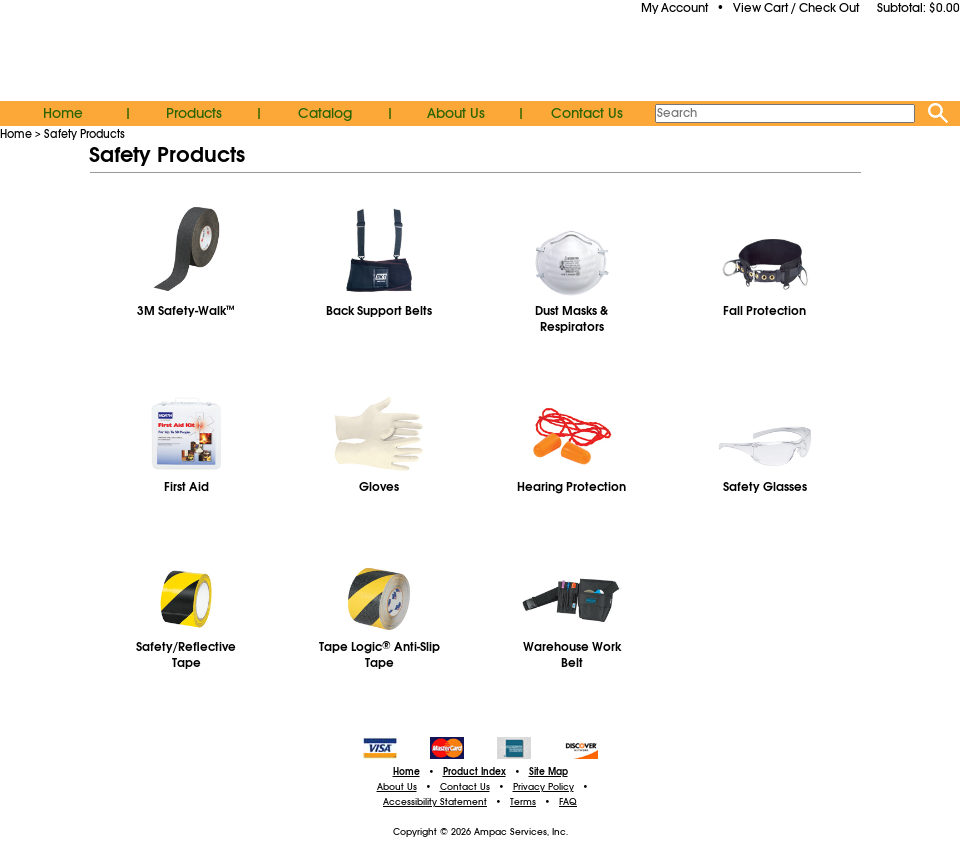 This screenshot has width=960, height=842. What do you see at coordinates (84, 134) in the screenshot?
I see `Safety Products` at bounding box center [84, 134].